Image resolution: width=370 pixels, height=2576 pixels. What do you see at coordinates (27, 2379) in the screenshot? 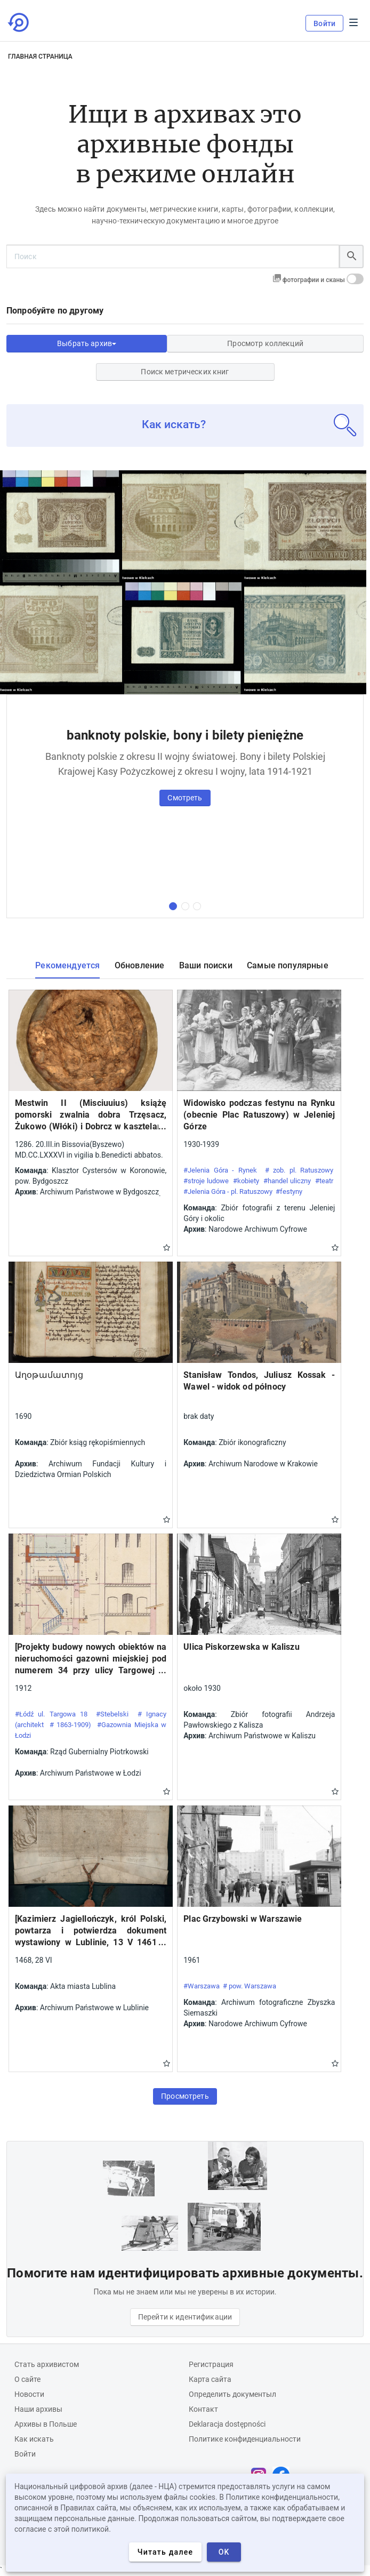
I see `О сайте` at bounding box center [27, 2379].